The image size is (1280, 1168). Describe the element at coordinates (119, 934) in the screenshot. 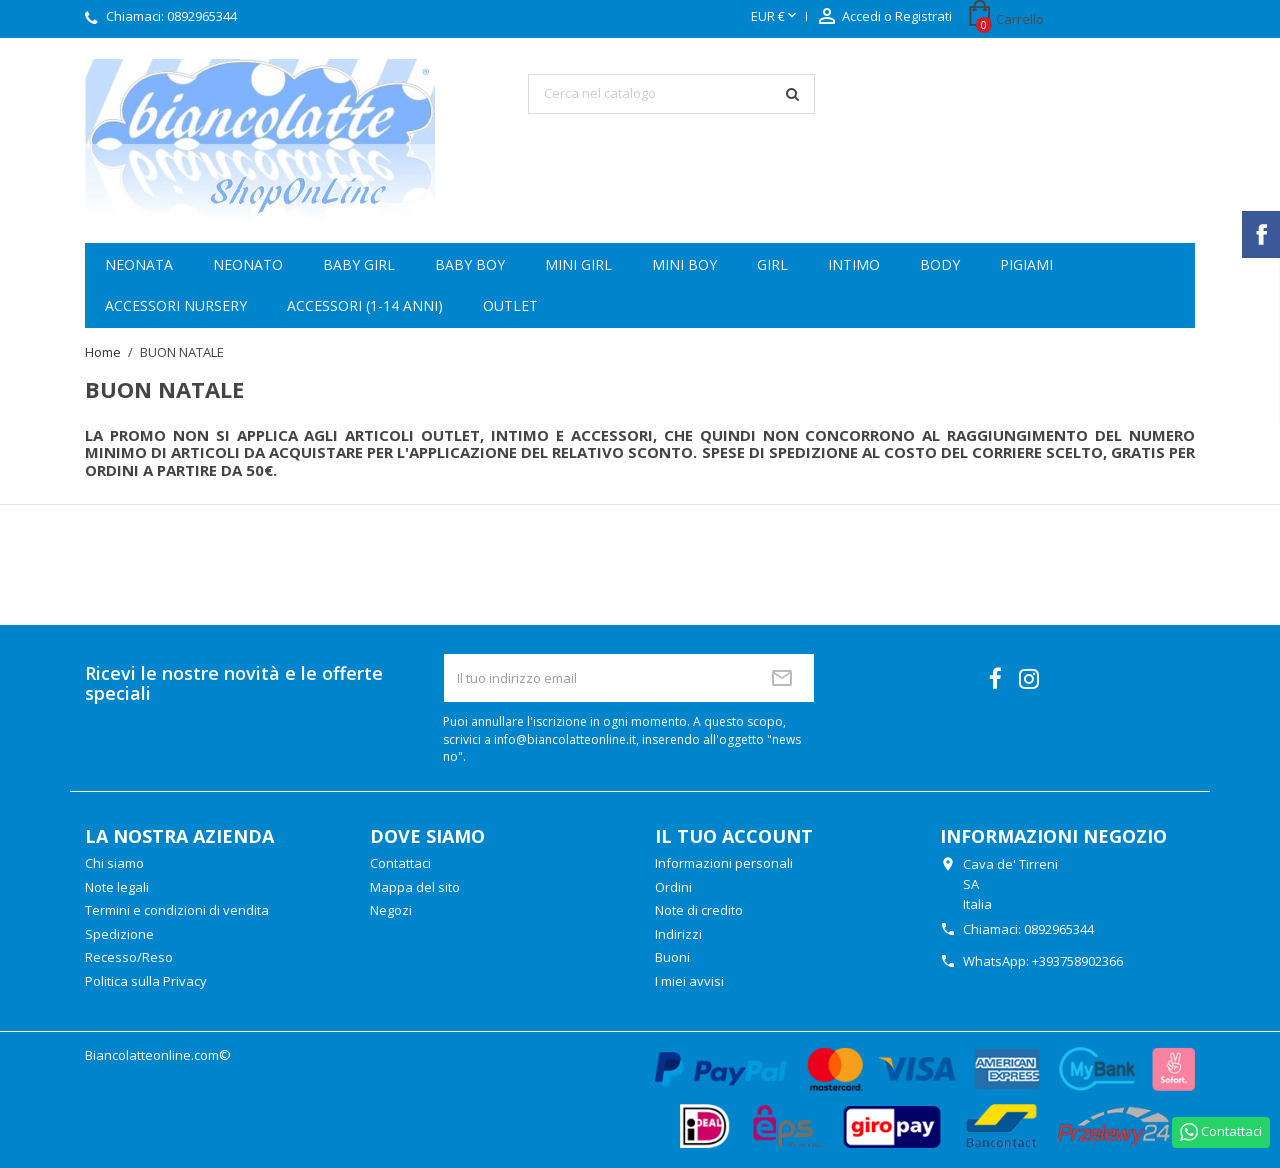

I see `Spedizione` at that location.